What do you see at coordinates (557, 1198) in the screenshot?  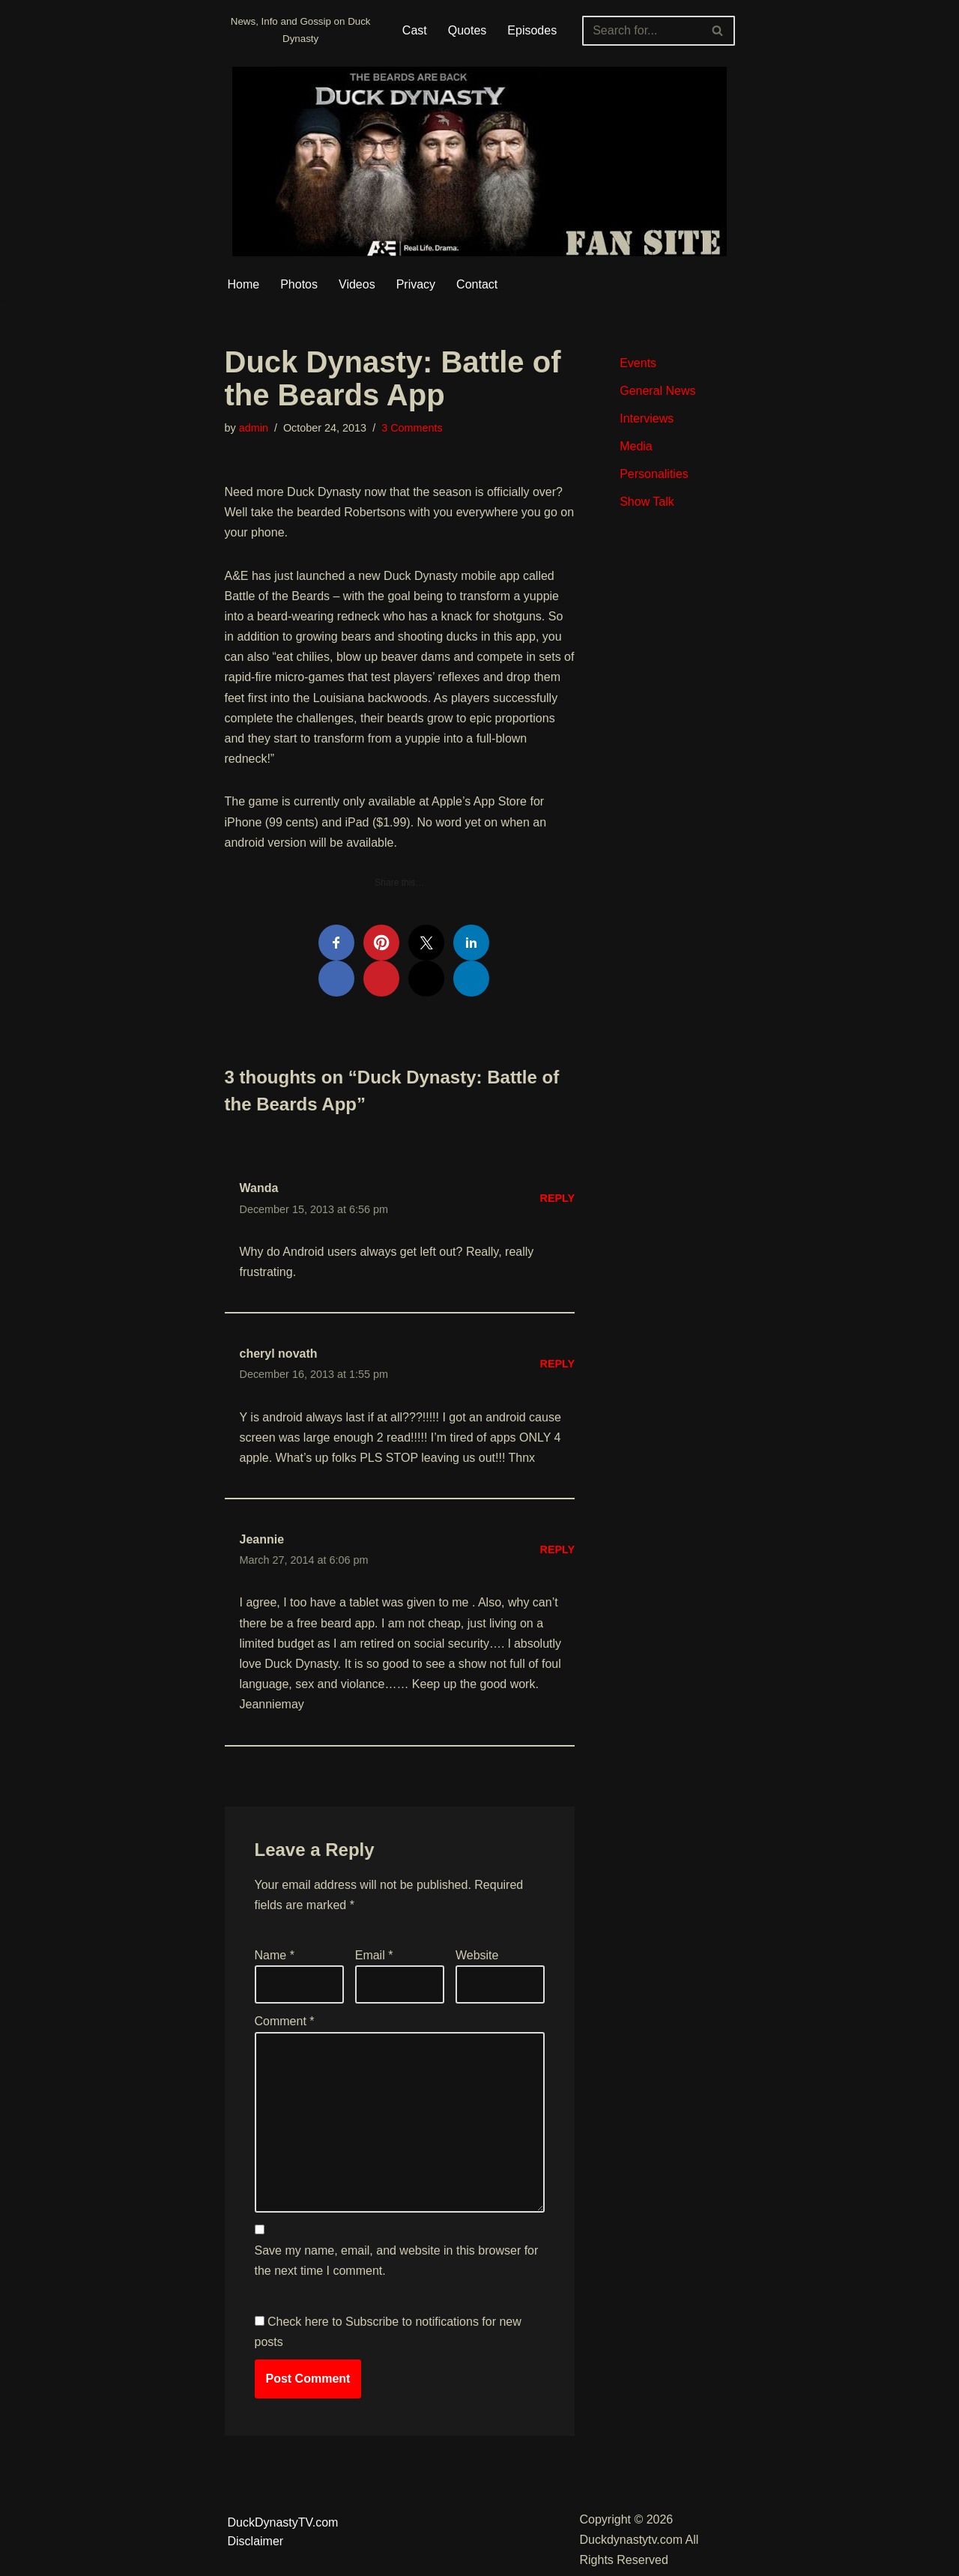 I see `Reply [Reply to Wanda]` at bounding box center [557, 1198].